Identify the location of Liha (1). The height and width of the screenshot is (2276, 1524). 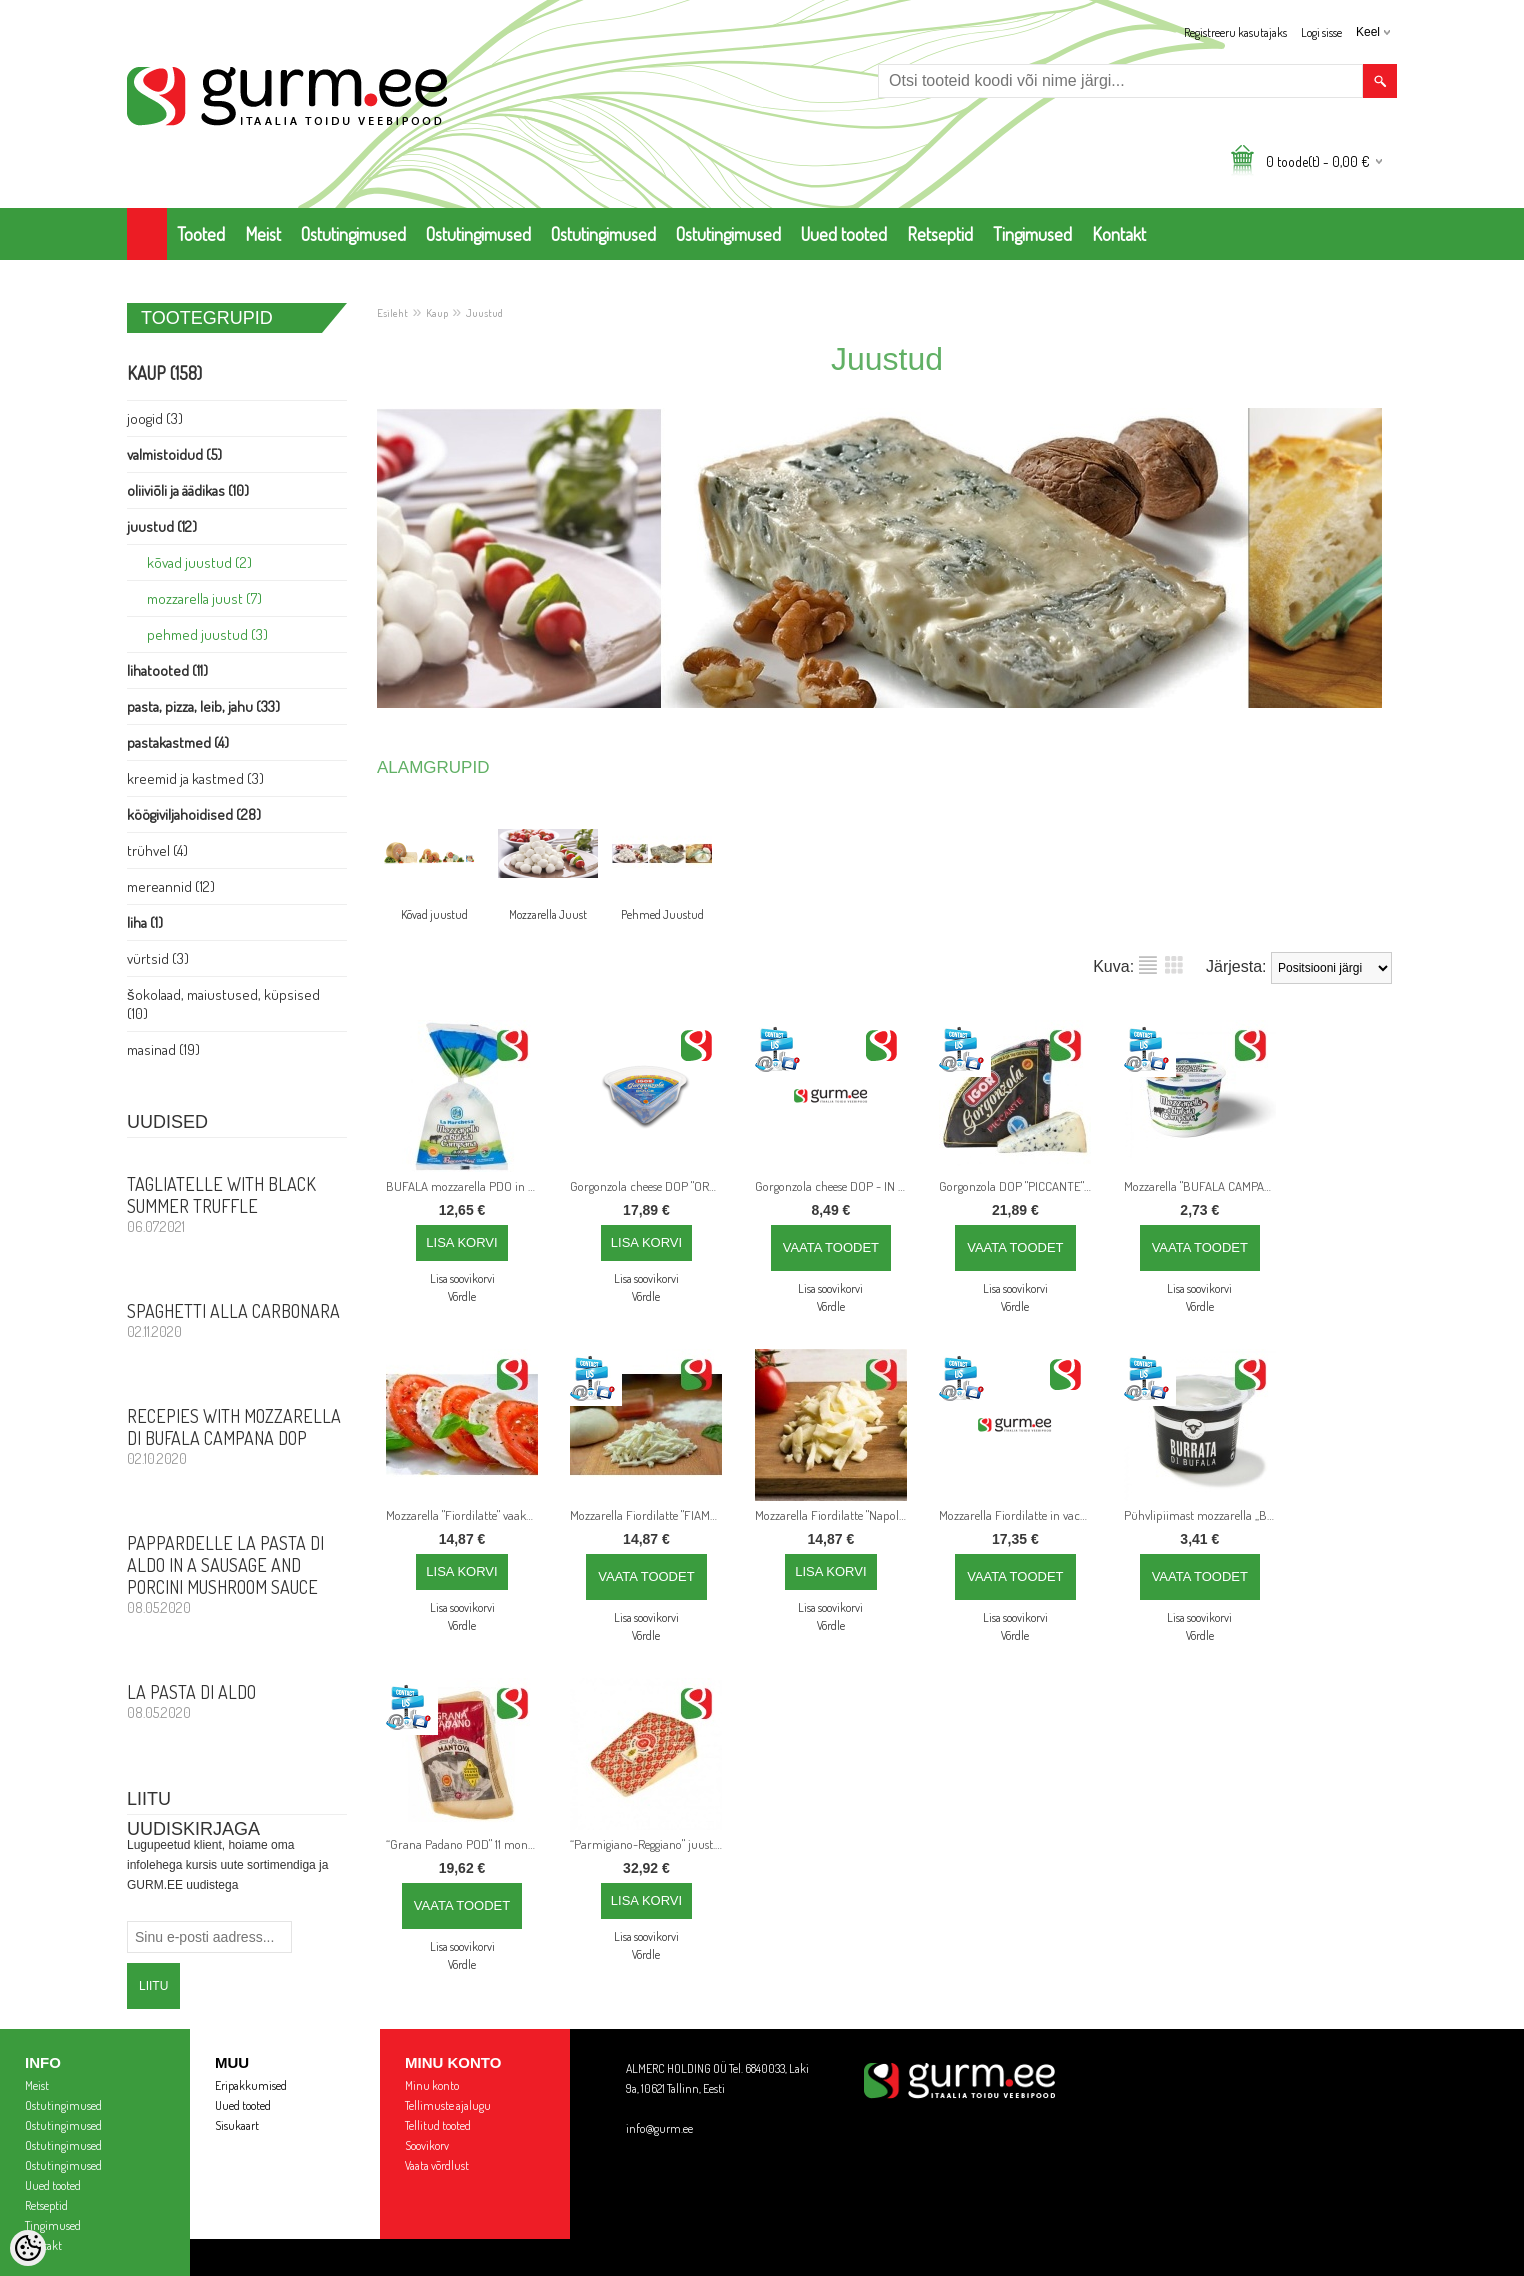
(145, 922).